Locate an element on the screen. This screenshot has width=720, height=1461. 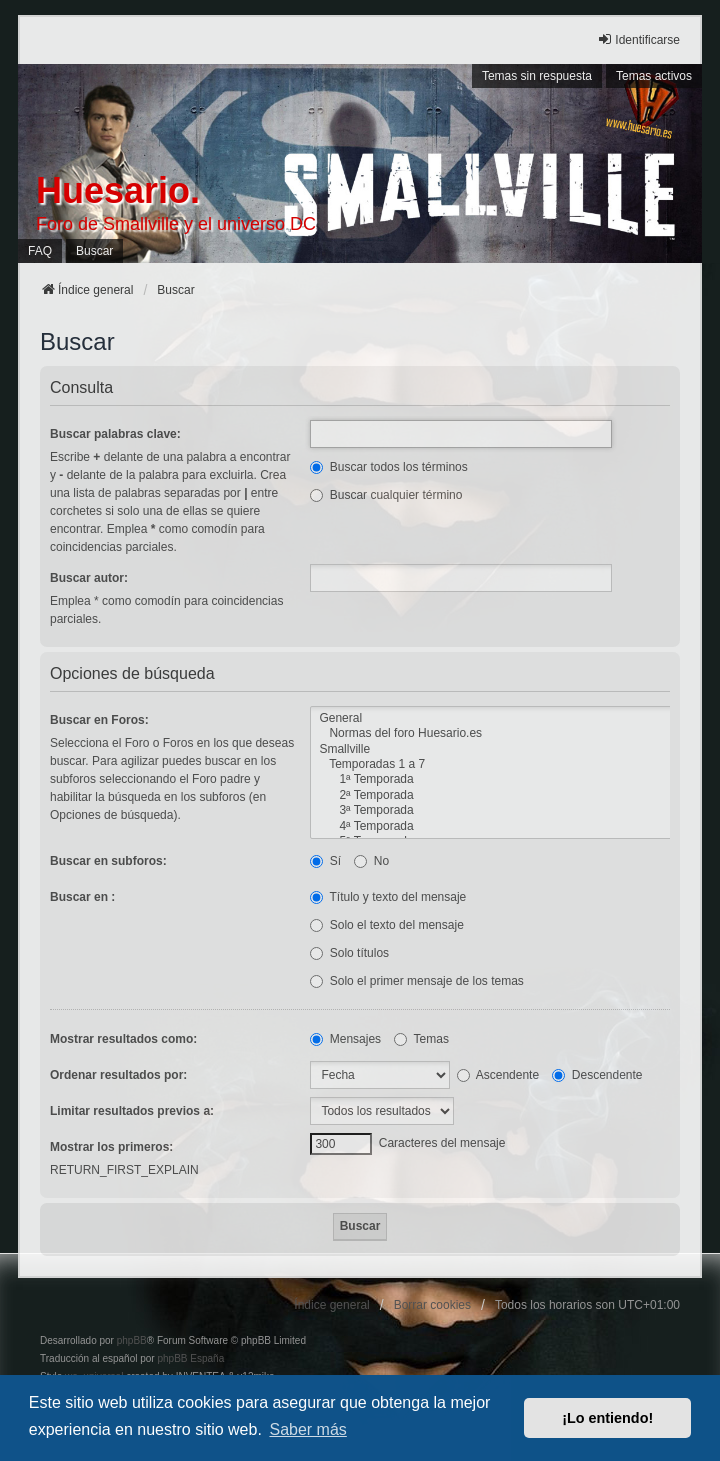
Identificarse [menuitem] is located at coordinates (638, 39).